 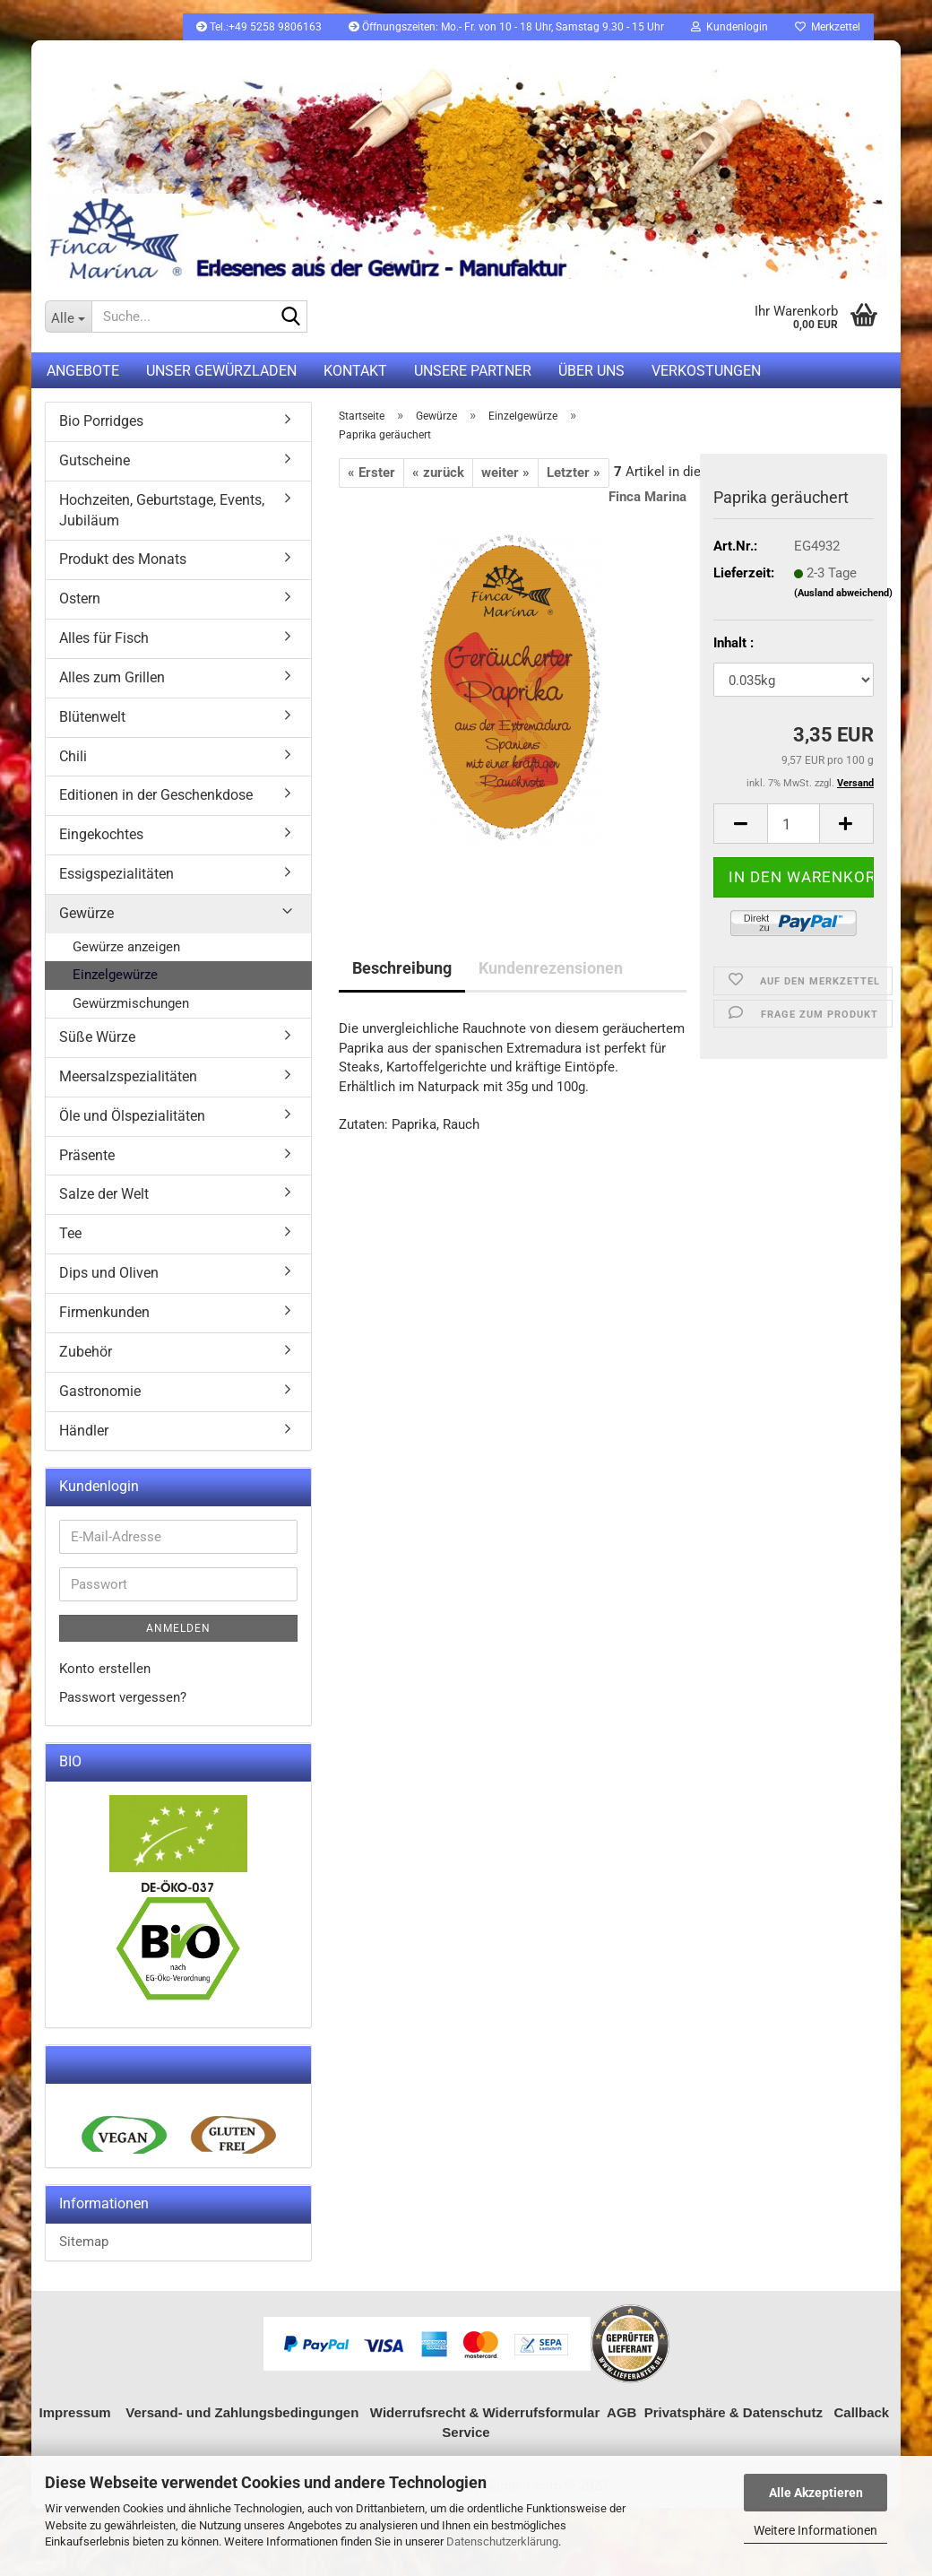 I want to click on Bio Porridges, so click(x=101, y=420).